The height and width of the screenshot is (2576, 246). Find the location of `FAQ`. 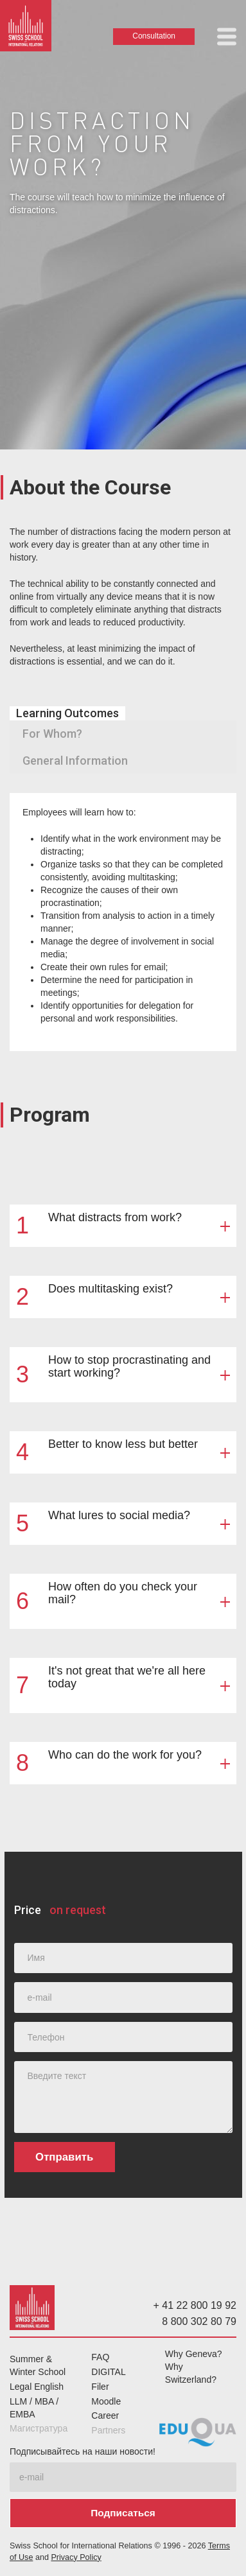

FAQ is located at coordinates (100, 2357).